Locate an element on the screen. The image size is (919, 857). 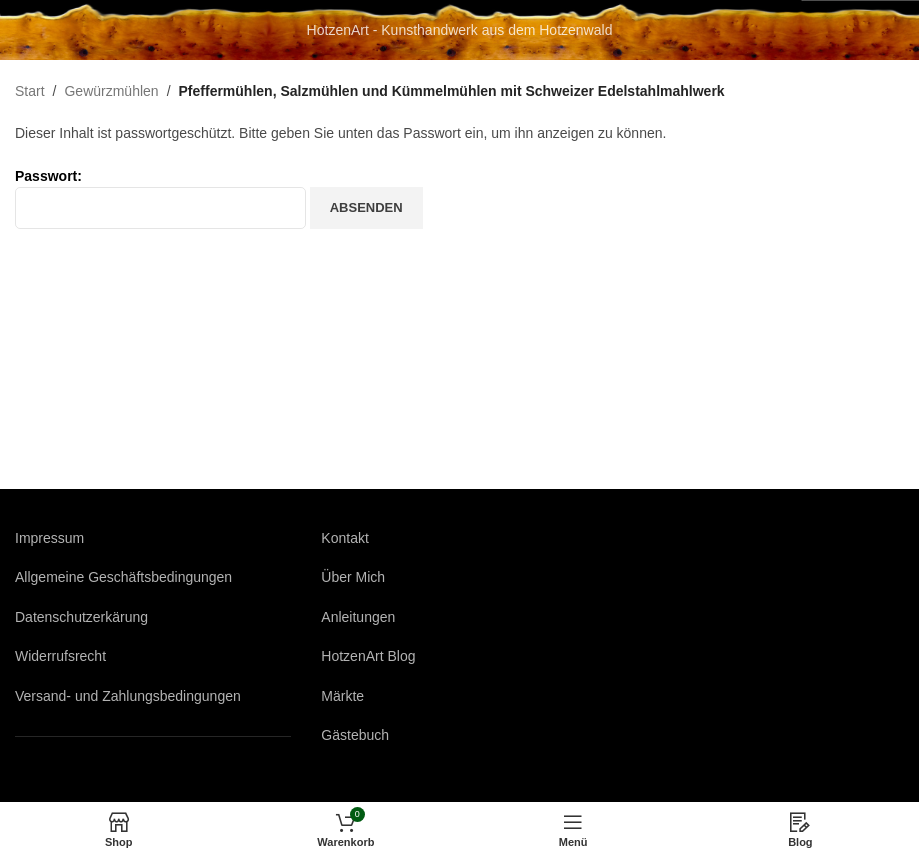
Allgemeine Geschäftsbedingungen is located at coordinates (123, 577).